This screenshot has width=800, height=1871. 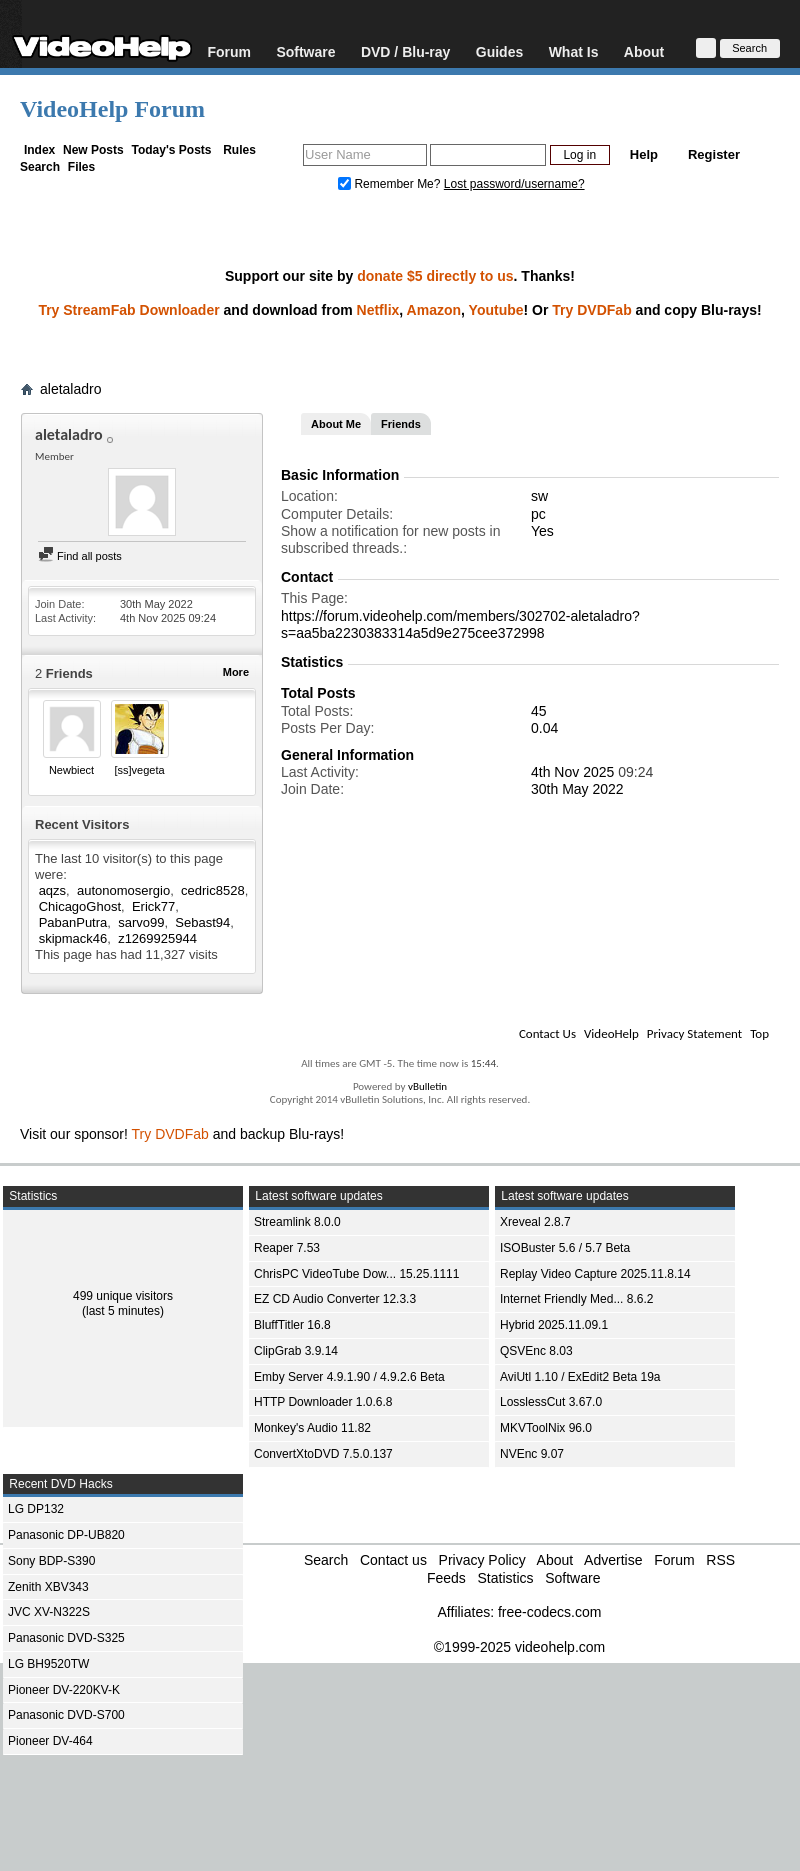 What do you see at coordinates (323, 1454) in the screenshot?
I see `ConvertXtoDVD 7.5.0.137` at bounding box center [323, 1454].